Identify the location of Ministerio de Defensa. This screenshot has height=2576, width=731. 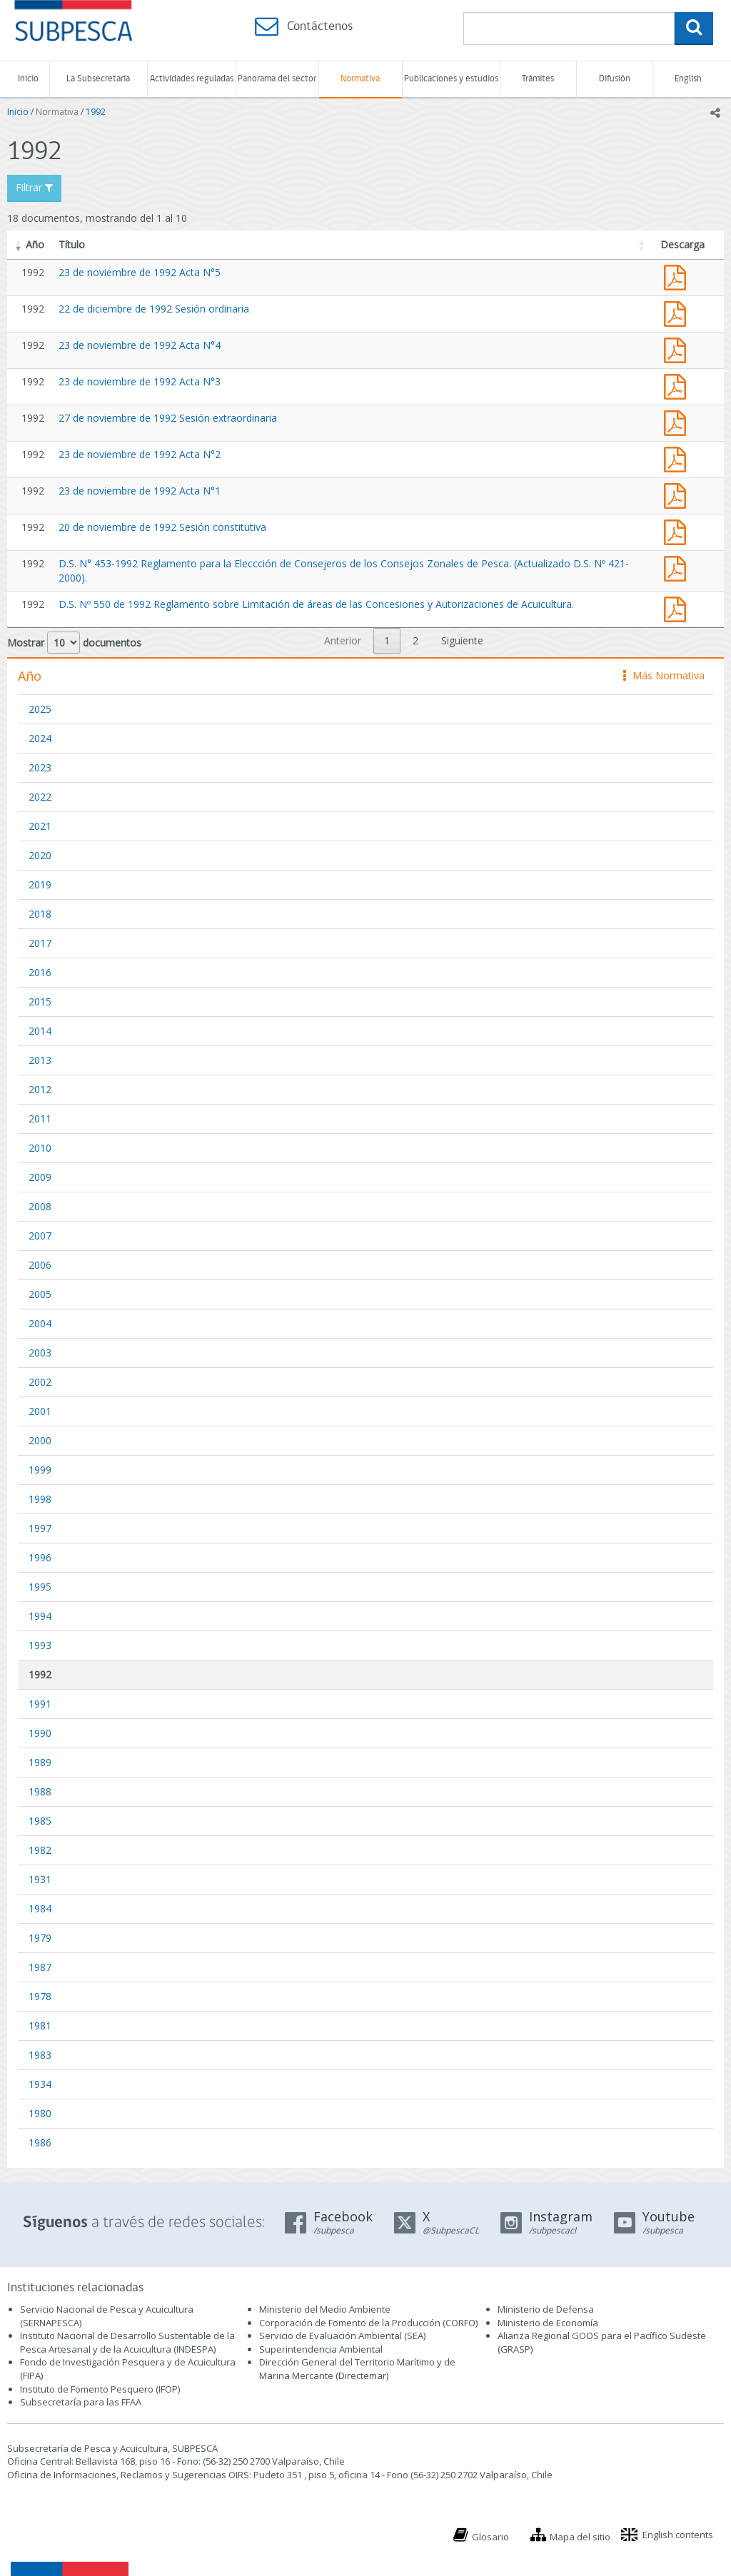
(546, 2309).